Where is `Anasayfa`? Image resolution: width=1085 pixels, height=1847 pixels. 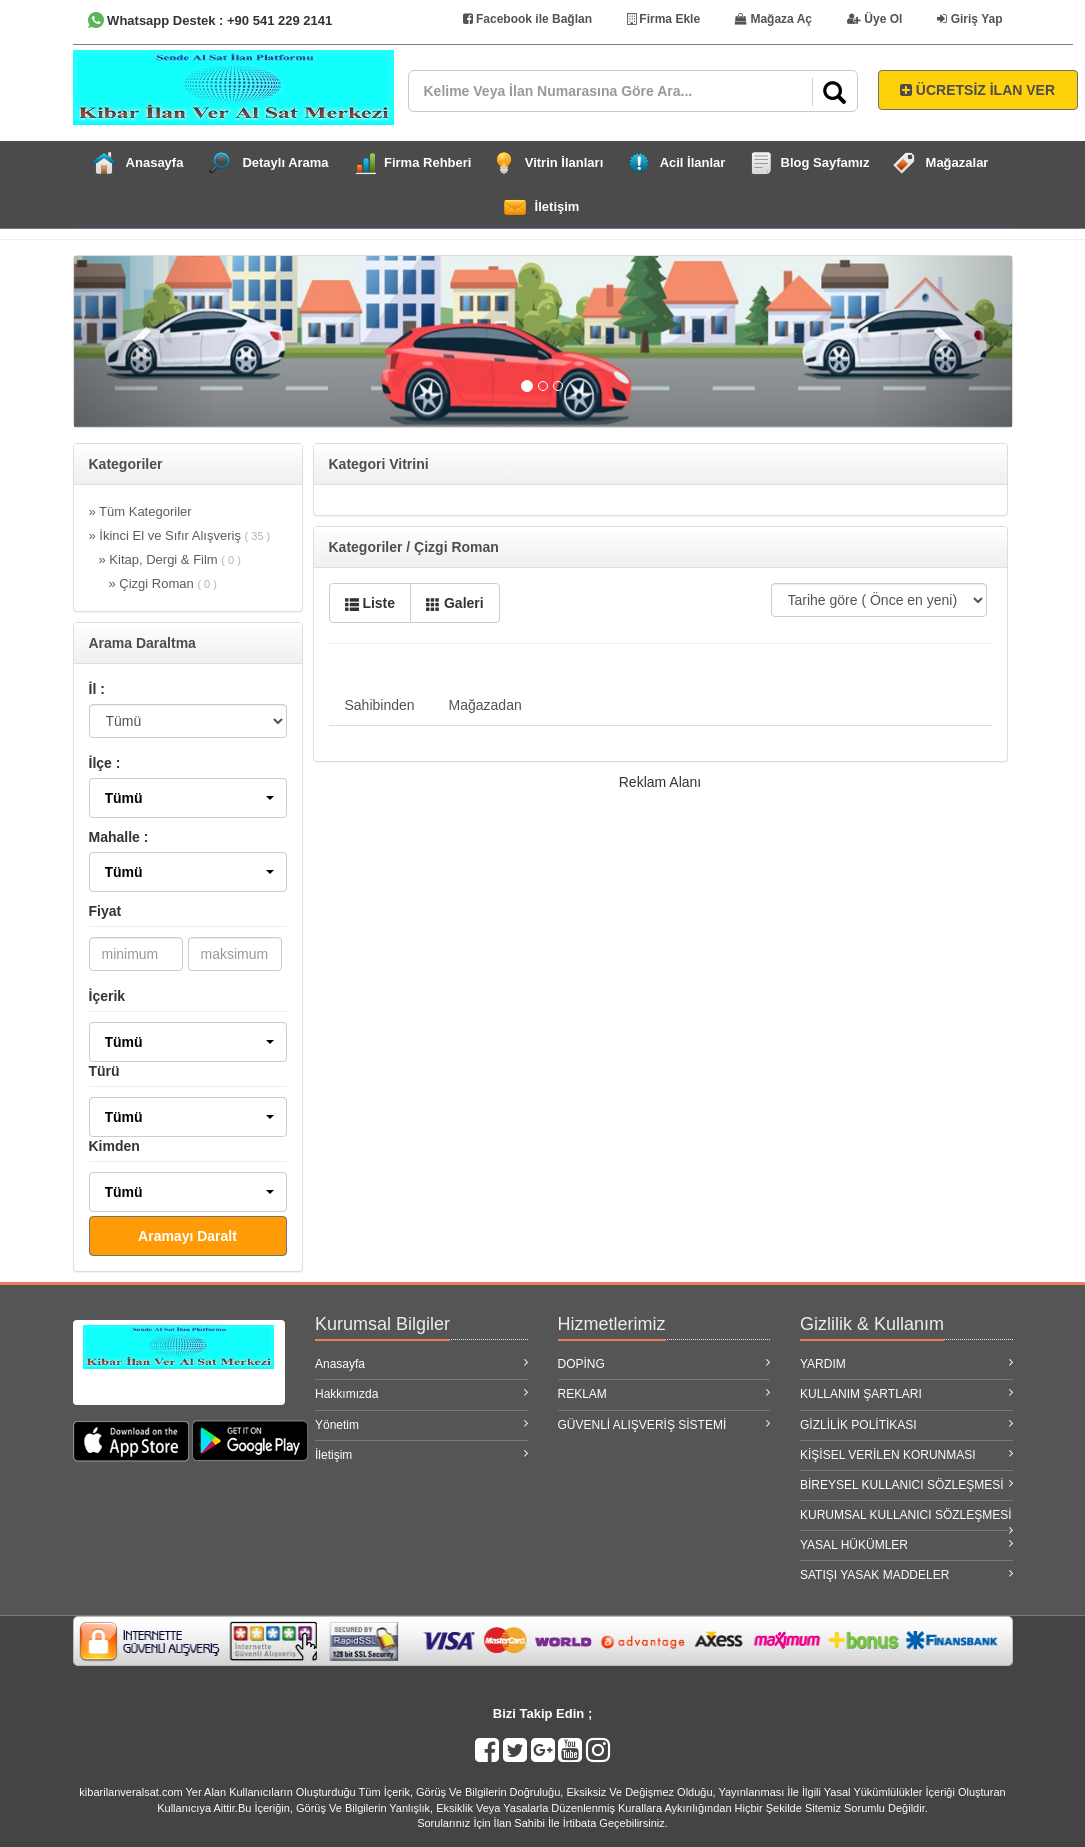 Anasayfa is located at coordinates (155, 162).